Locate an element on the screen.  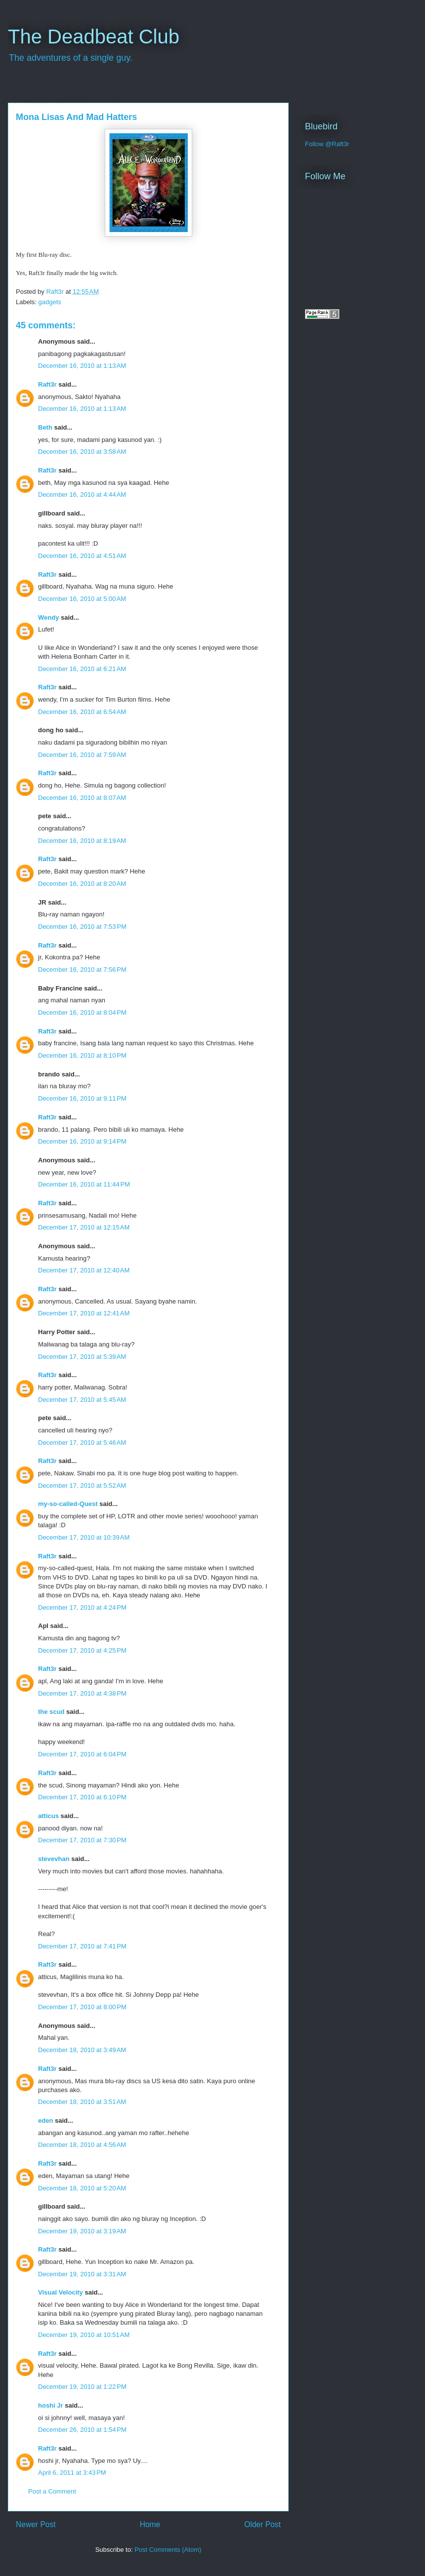
The adventures of a single guy. is located at coordinates (70, 58).